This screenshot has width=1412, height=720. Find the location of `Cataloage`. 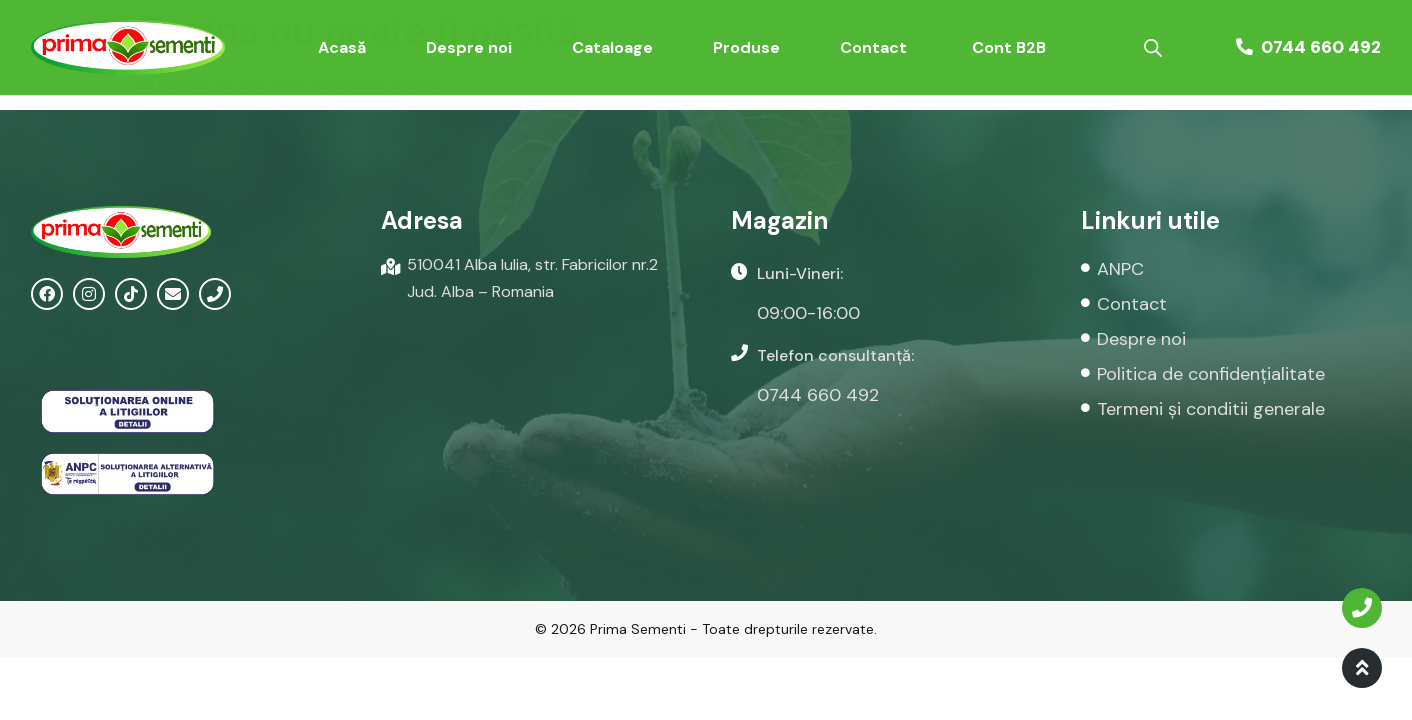

Cataloage is located at coordinates (612, 47).